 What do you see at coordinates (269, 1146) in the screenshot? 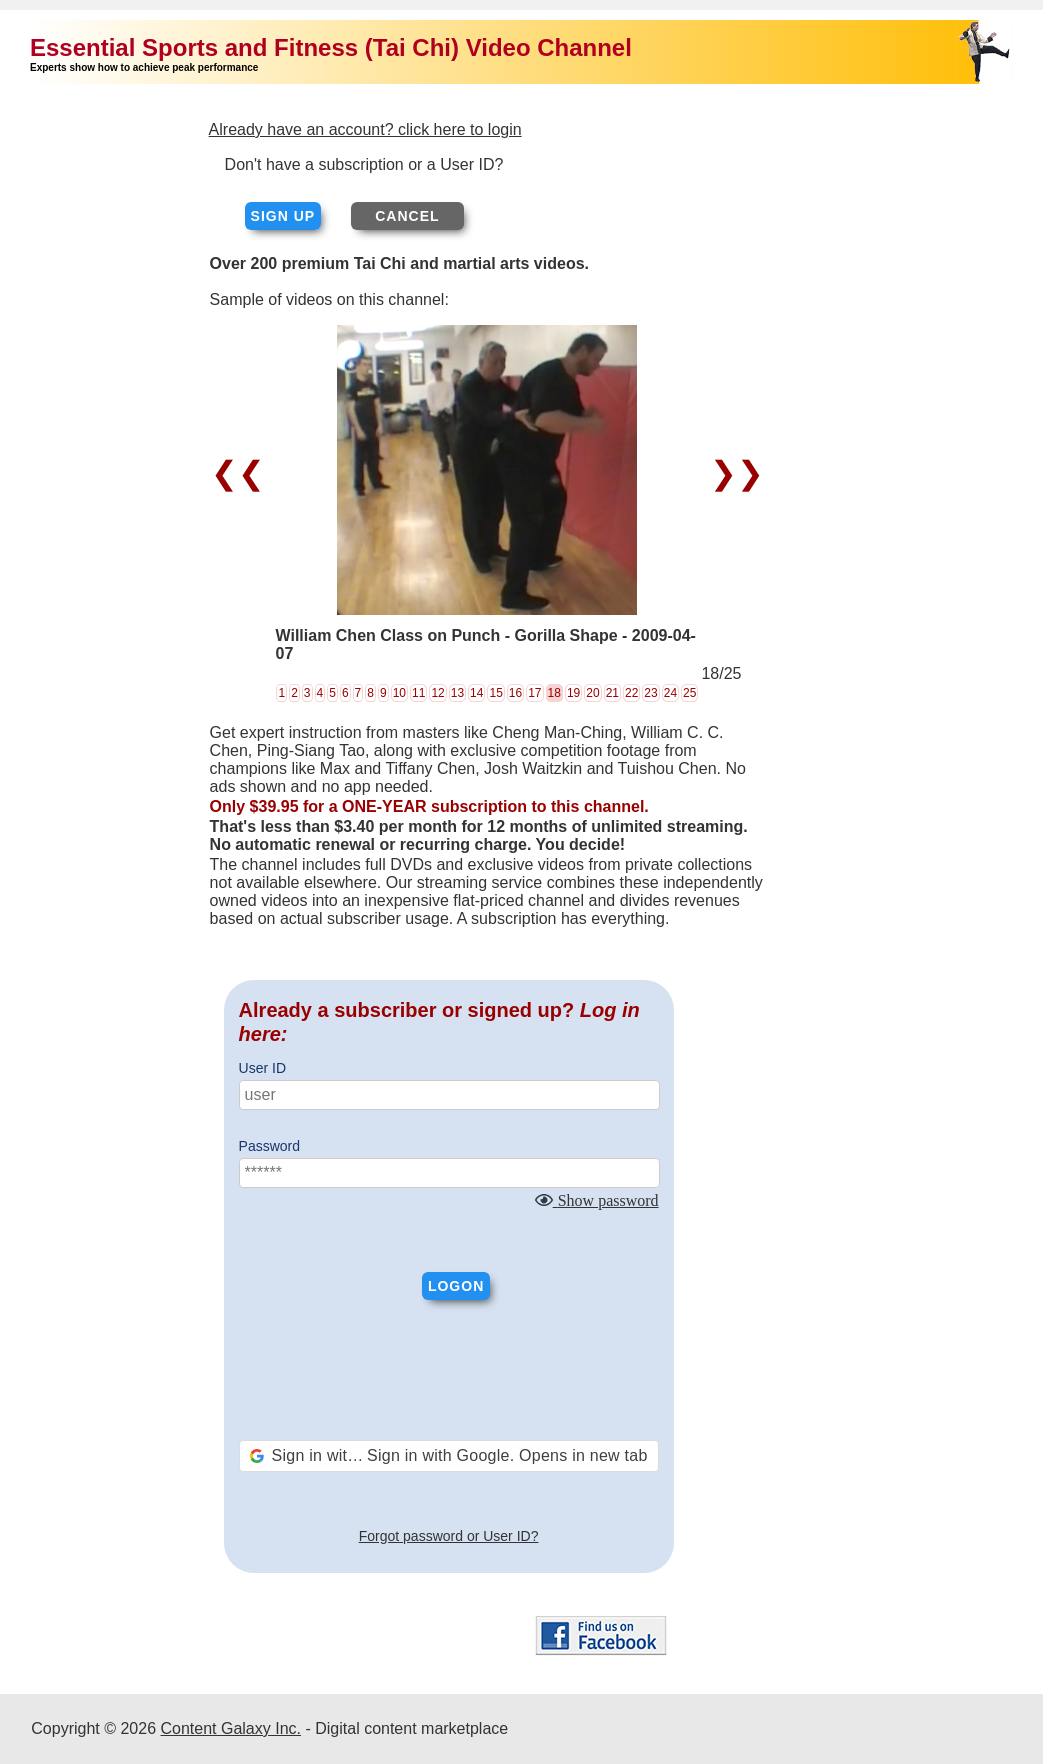
I see `Password` at bounding box center [269, 1146].